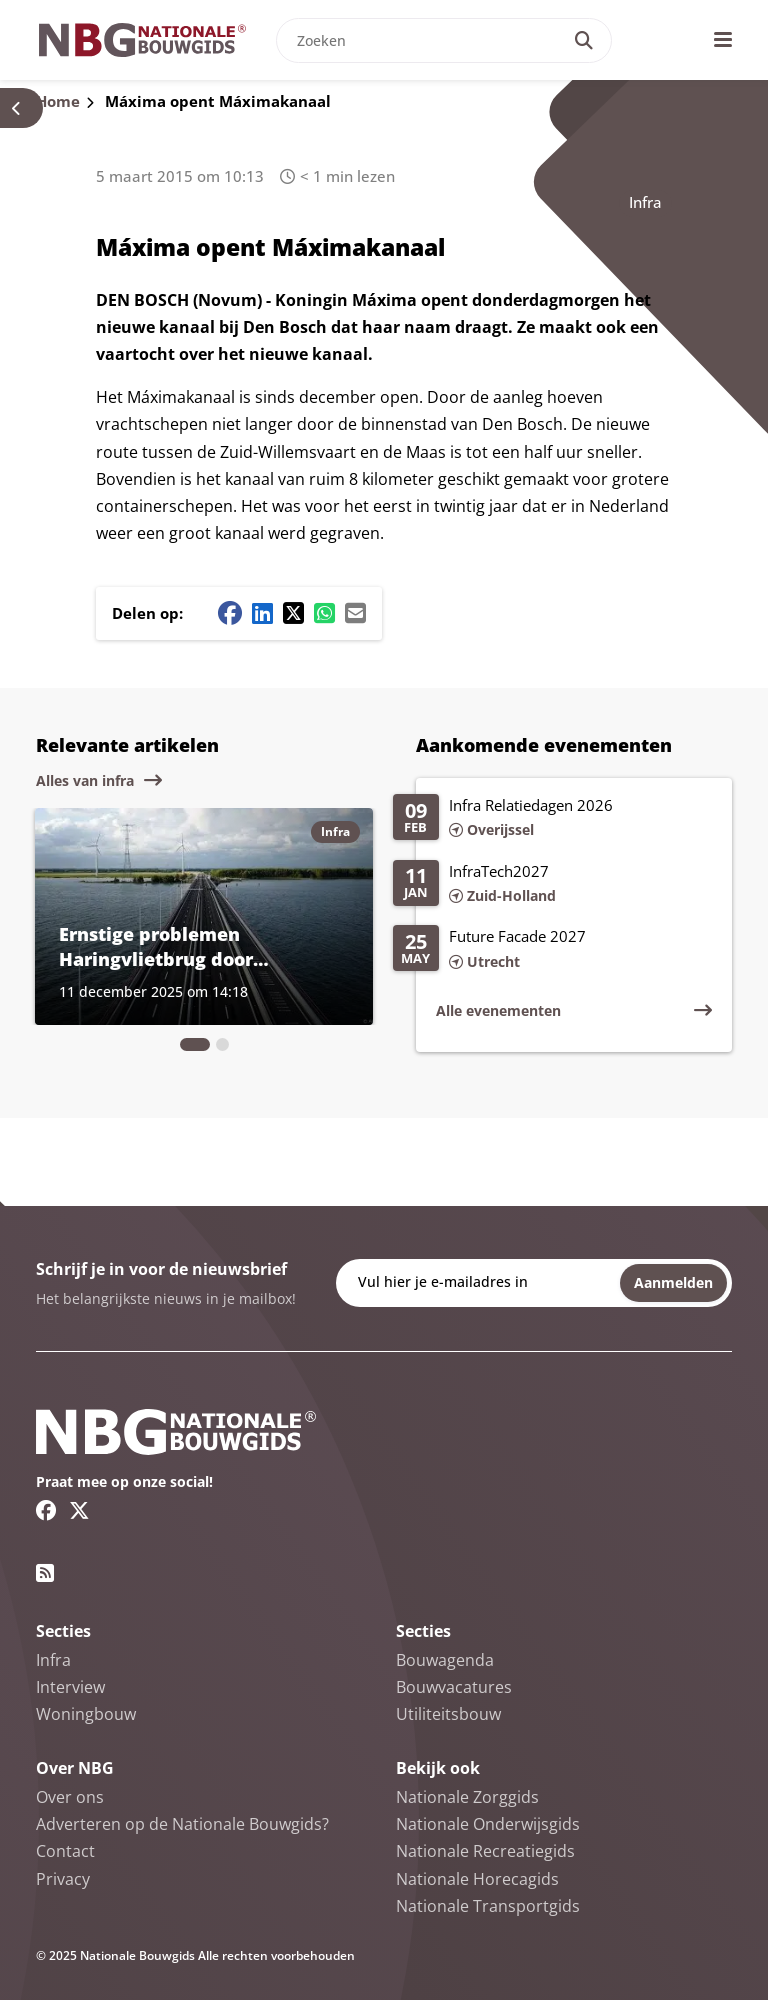  I want to click on [Whatsapp share button], so click(324, 613).